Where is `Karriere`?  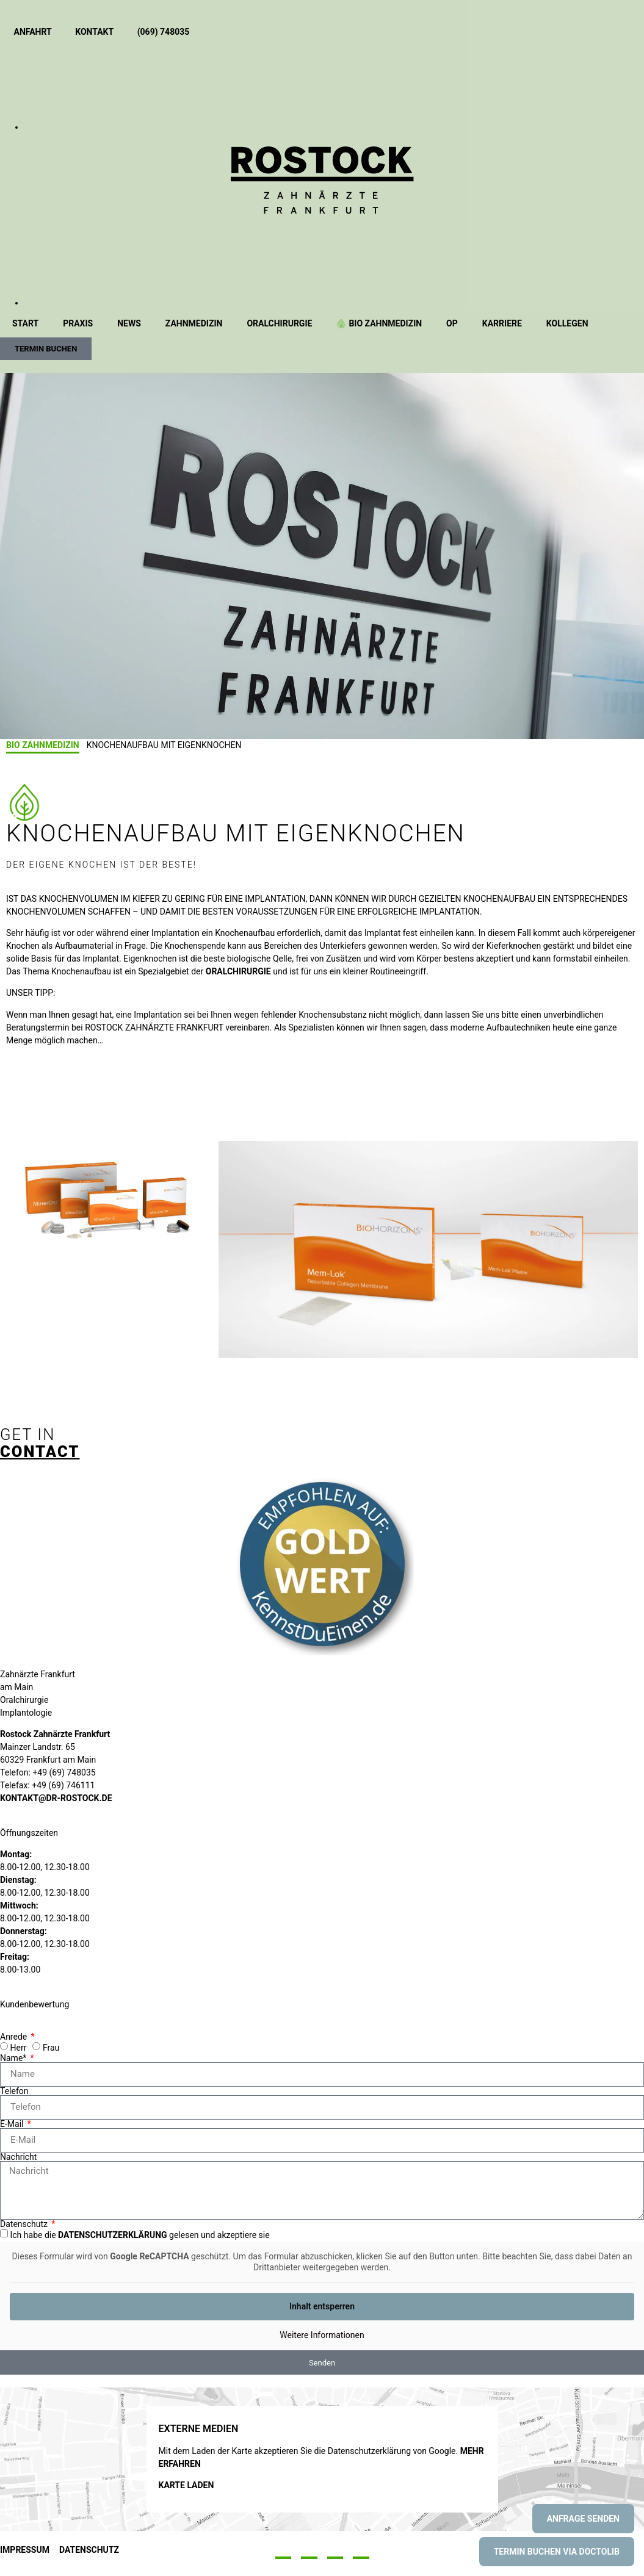
Karriere is located at coordinates (502, 323).